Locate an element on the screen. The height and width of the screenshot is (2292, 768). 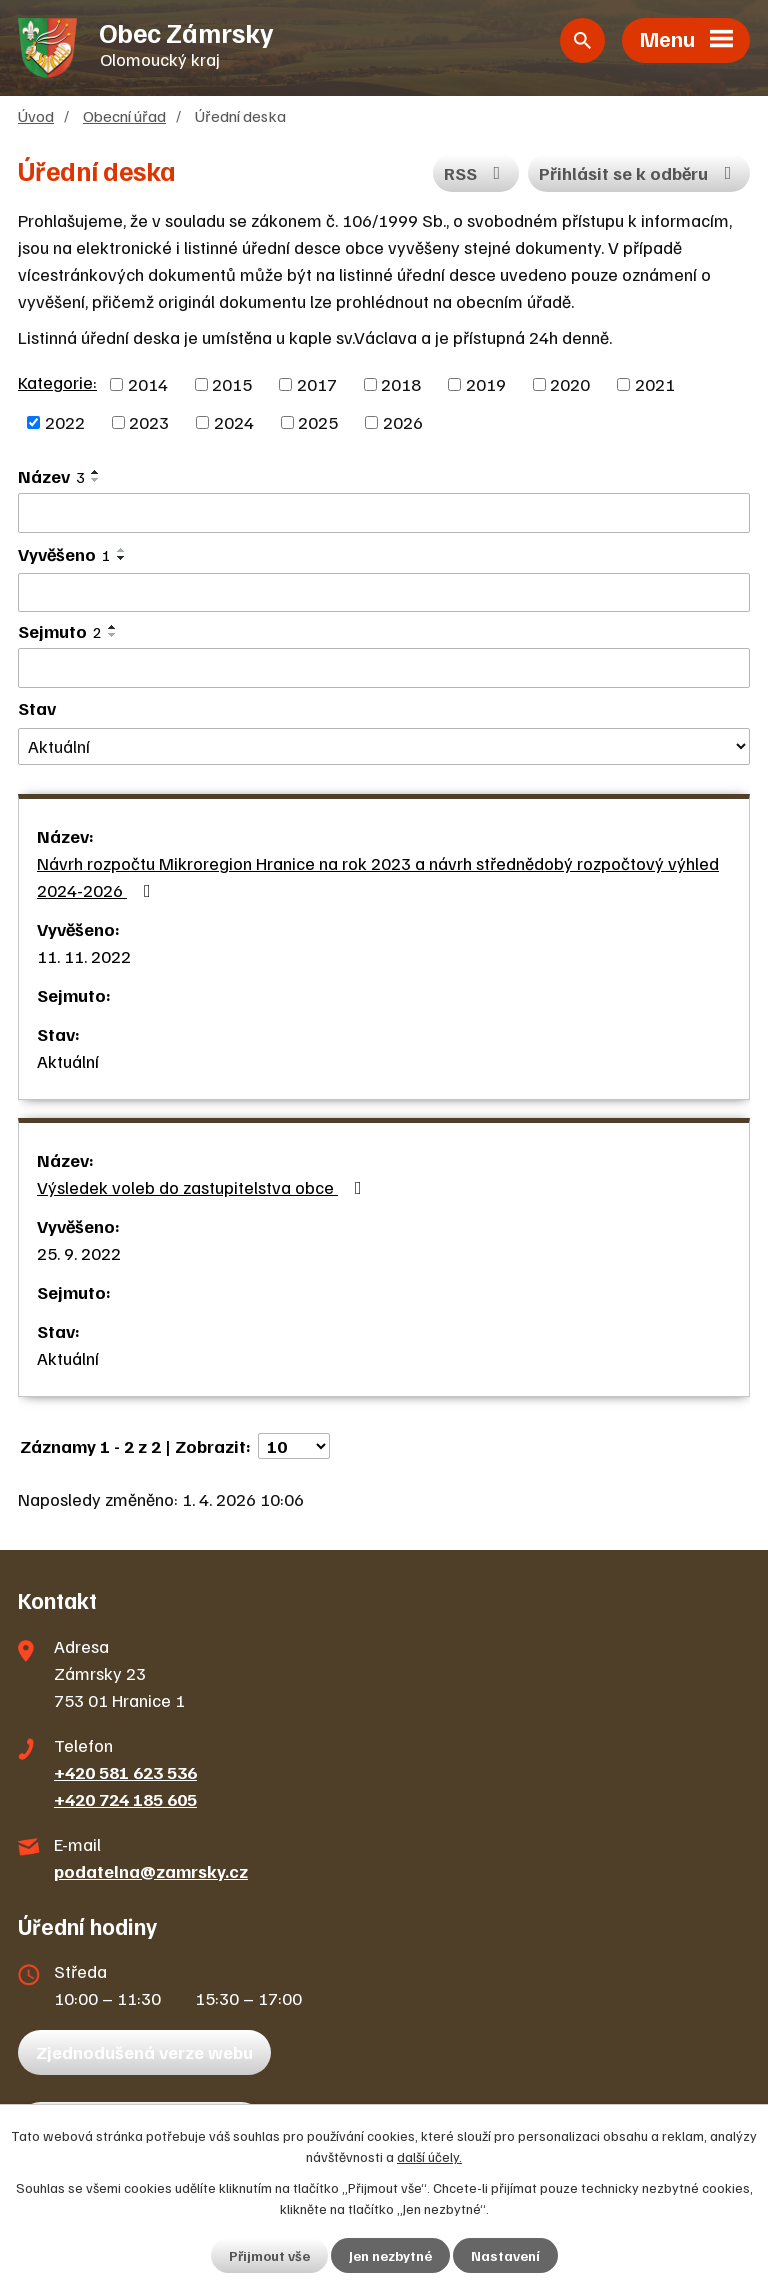
2021 is located at coordinates (655, 384).